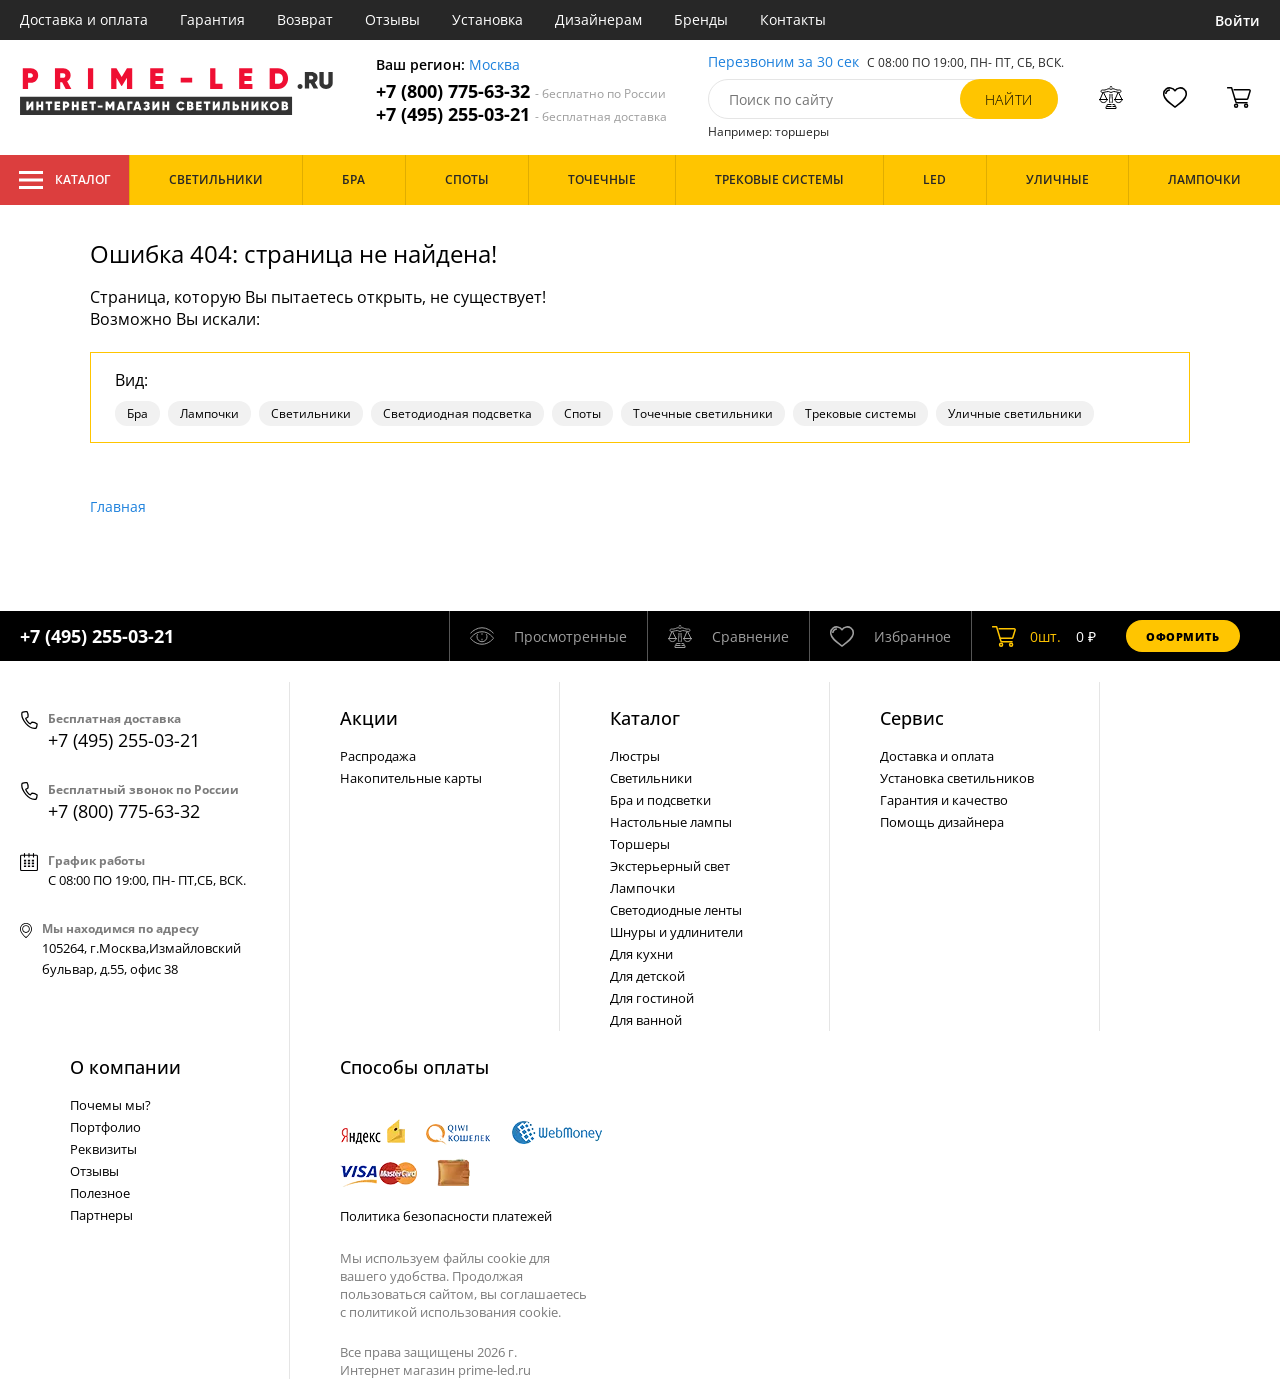 The image size is (1280, 1400). I want to click on Москва, so click(494, 65).